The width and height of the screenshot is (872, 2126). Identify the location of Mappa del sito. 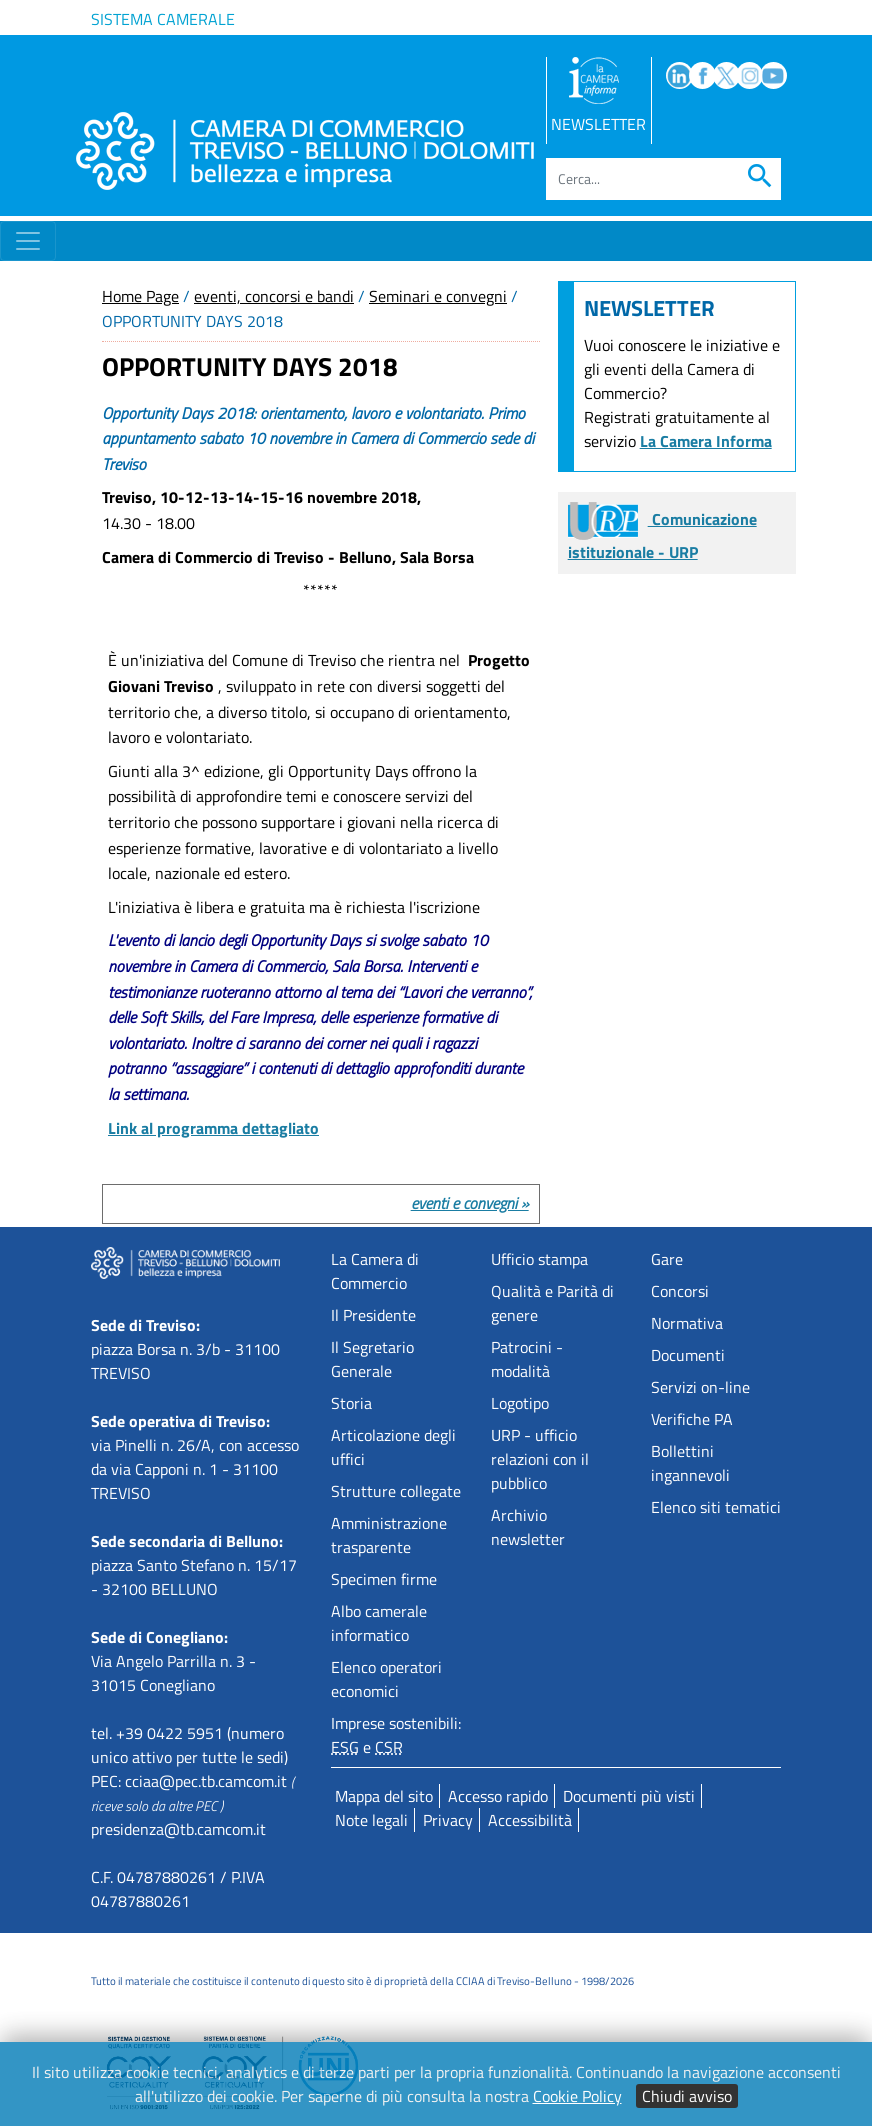
(384, 1796).